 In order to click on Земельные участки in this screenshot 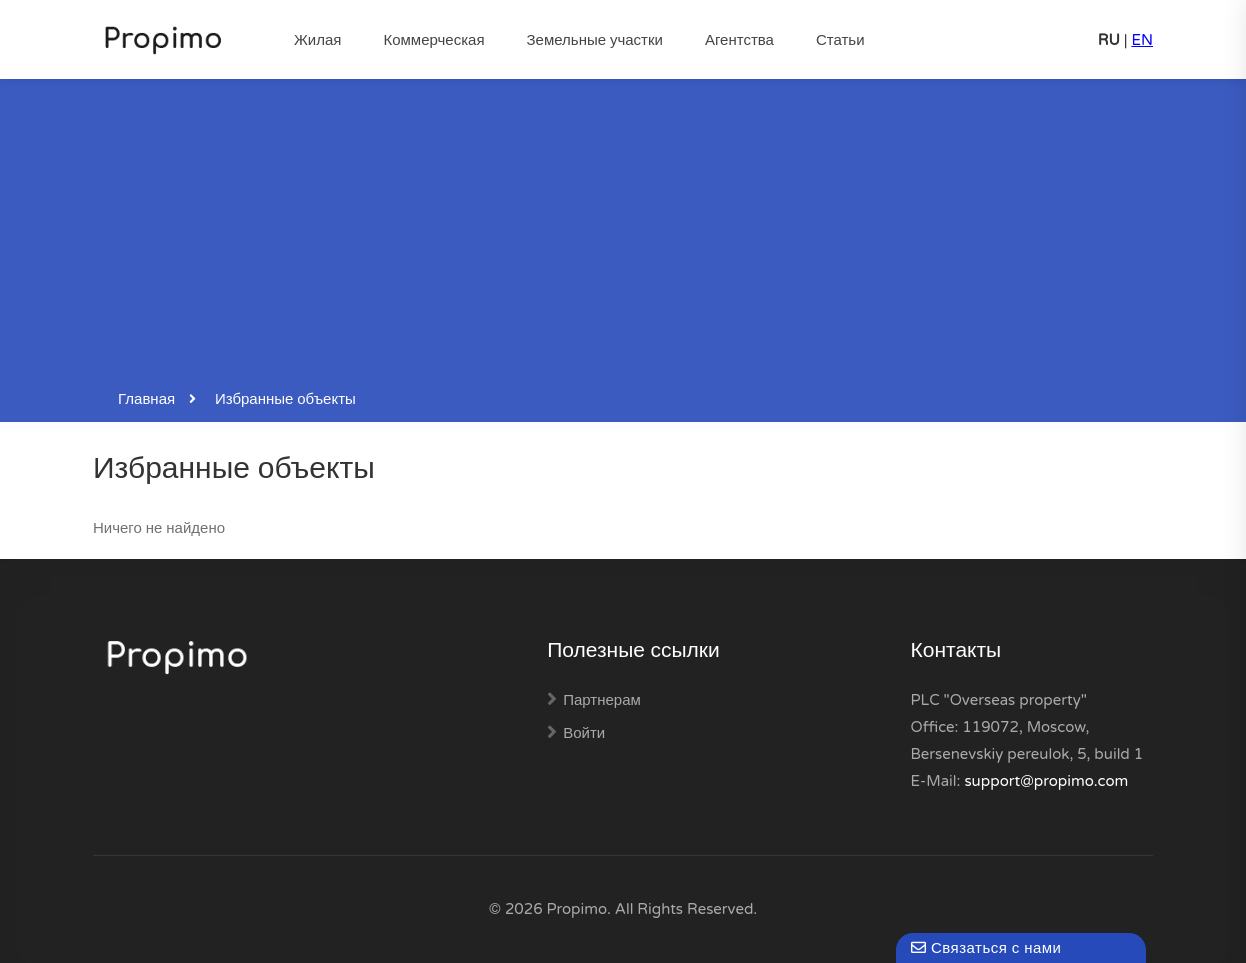, I will do `click(595, 40)`.